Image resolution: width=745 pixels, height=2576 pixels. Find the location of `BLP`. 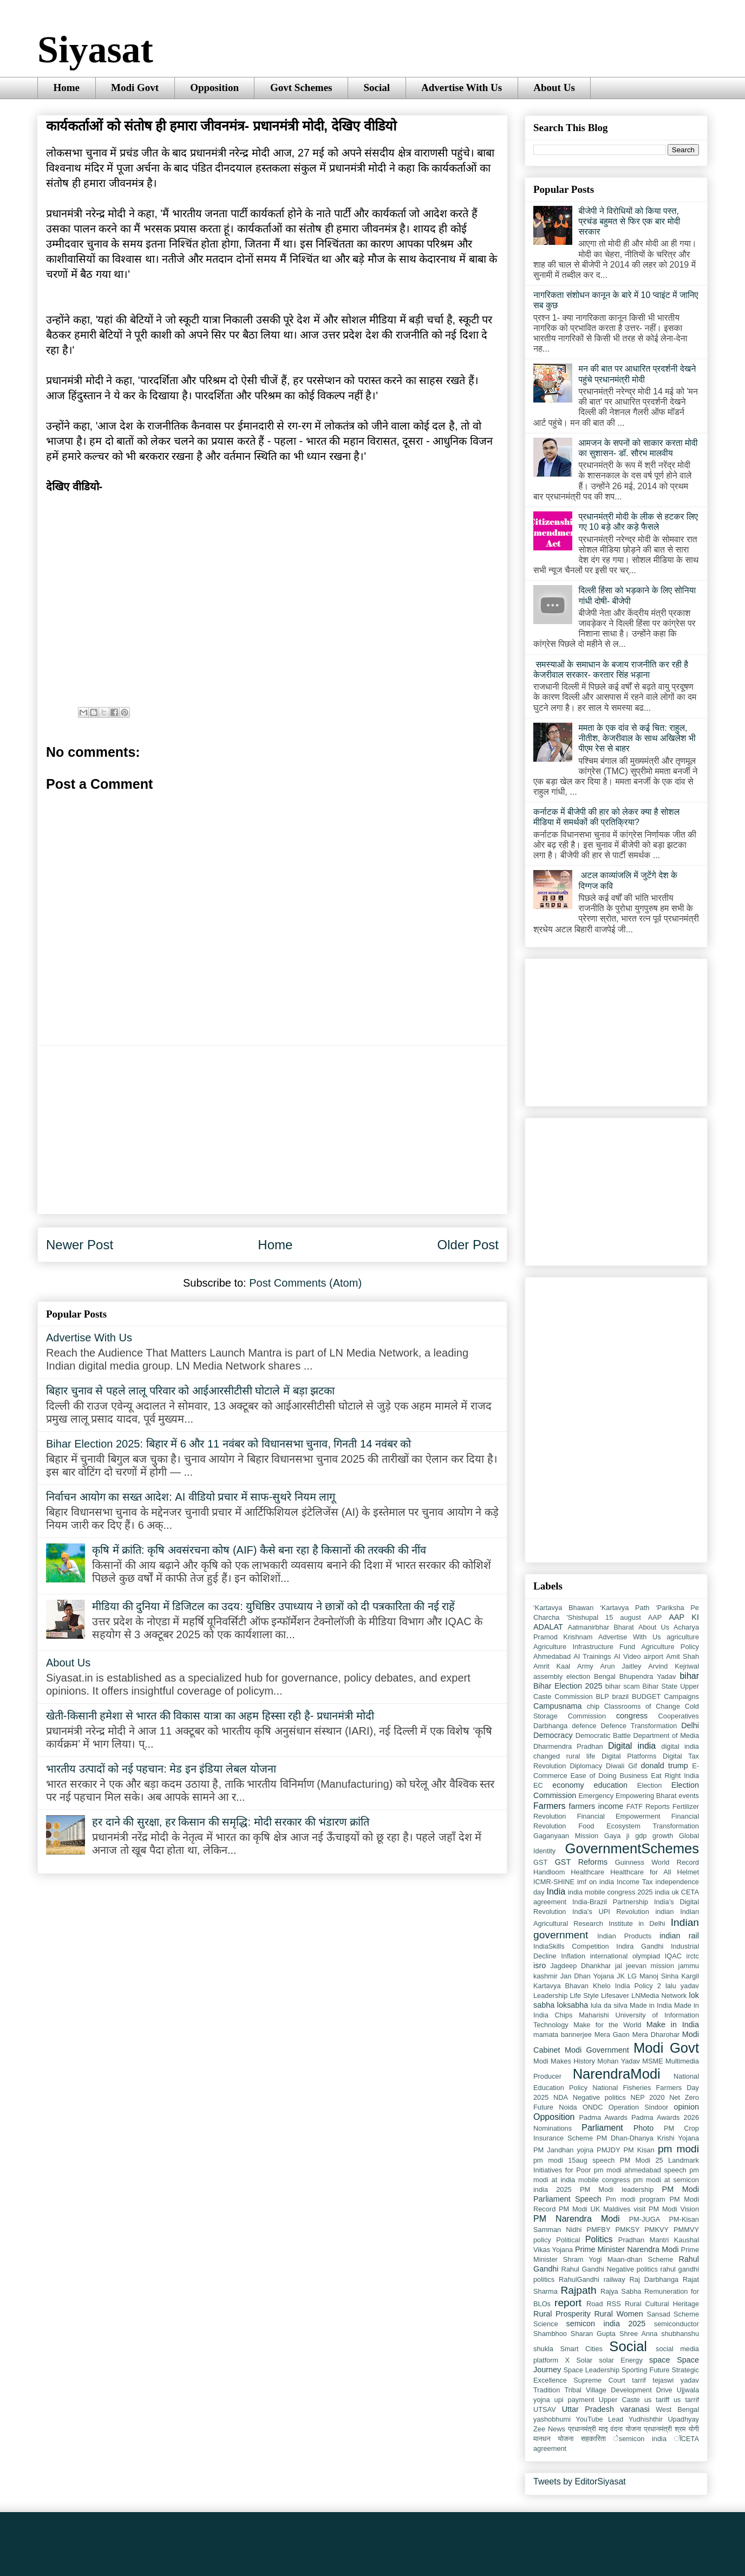

BLP is located at coordinates (602, 1696).